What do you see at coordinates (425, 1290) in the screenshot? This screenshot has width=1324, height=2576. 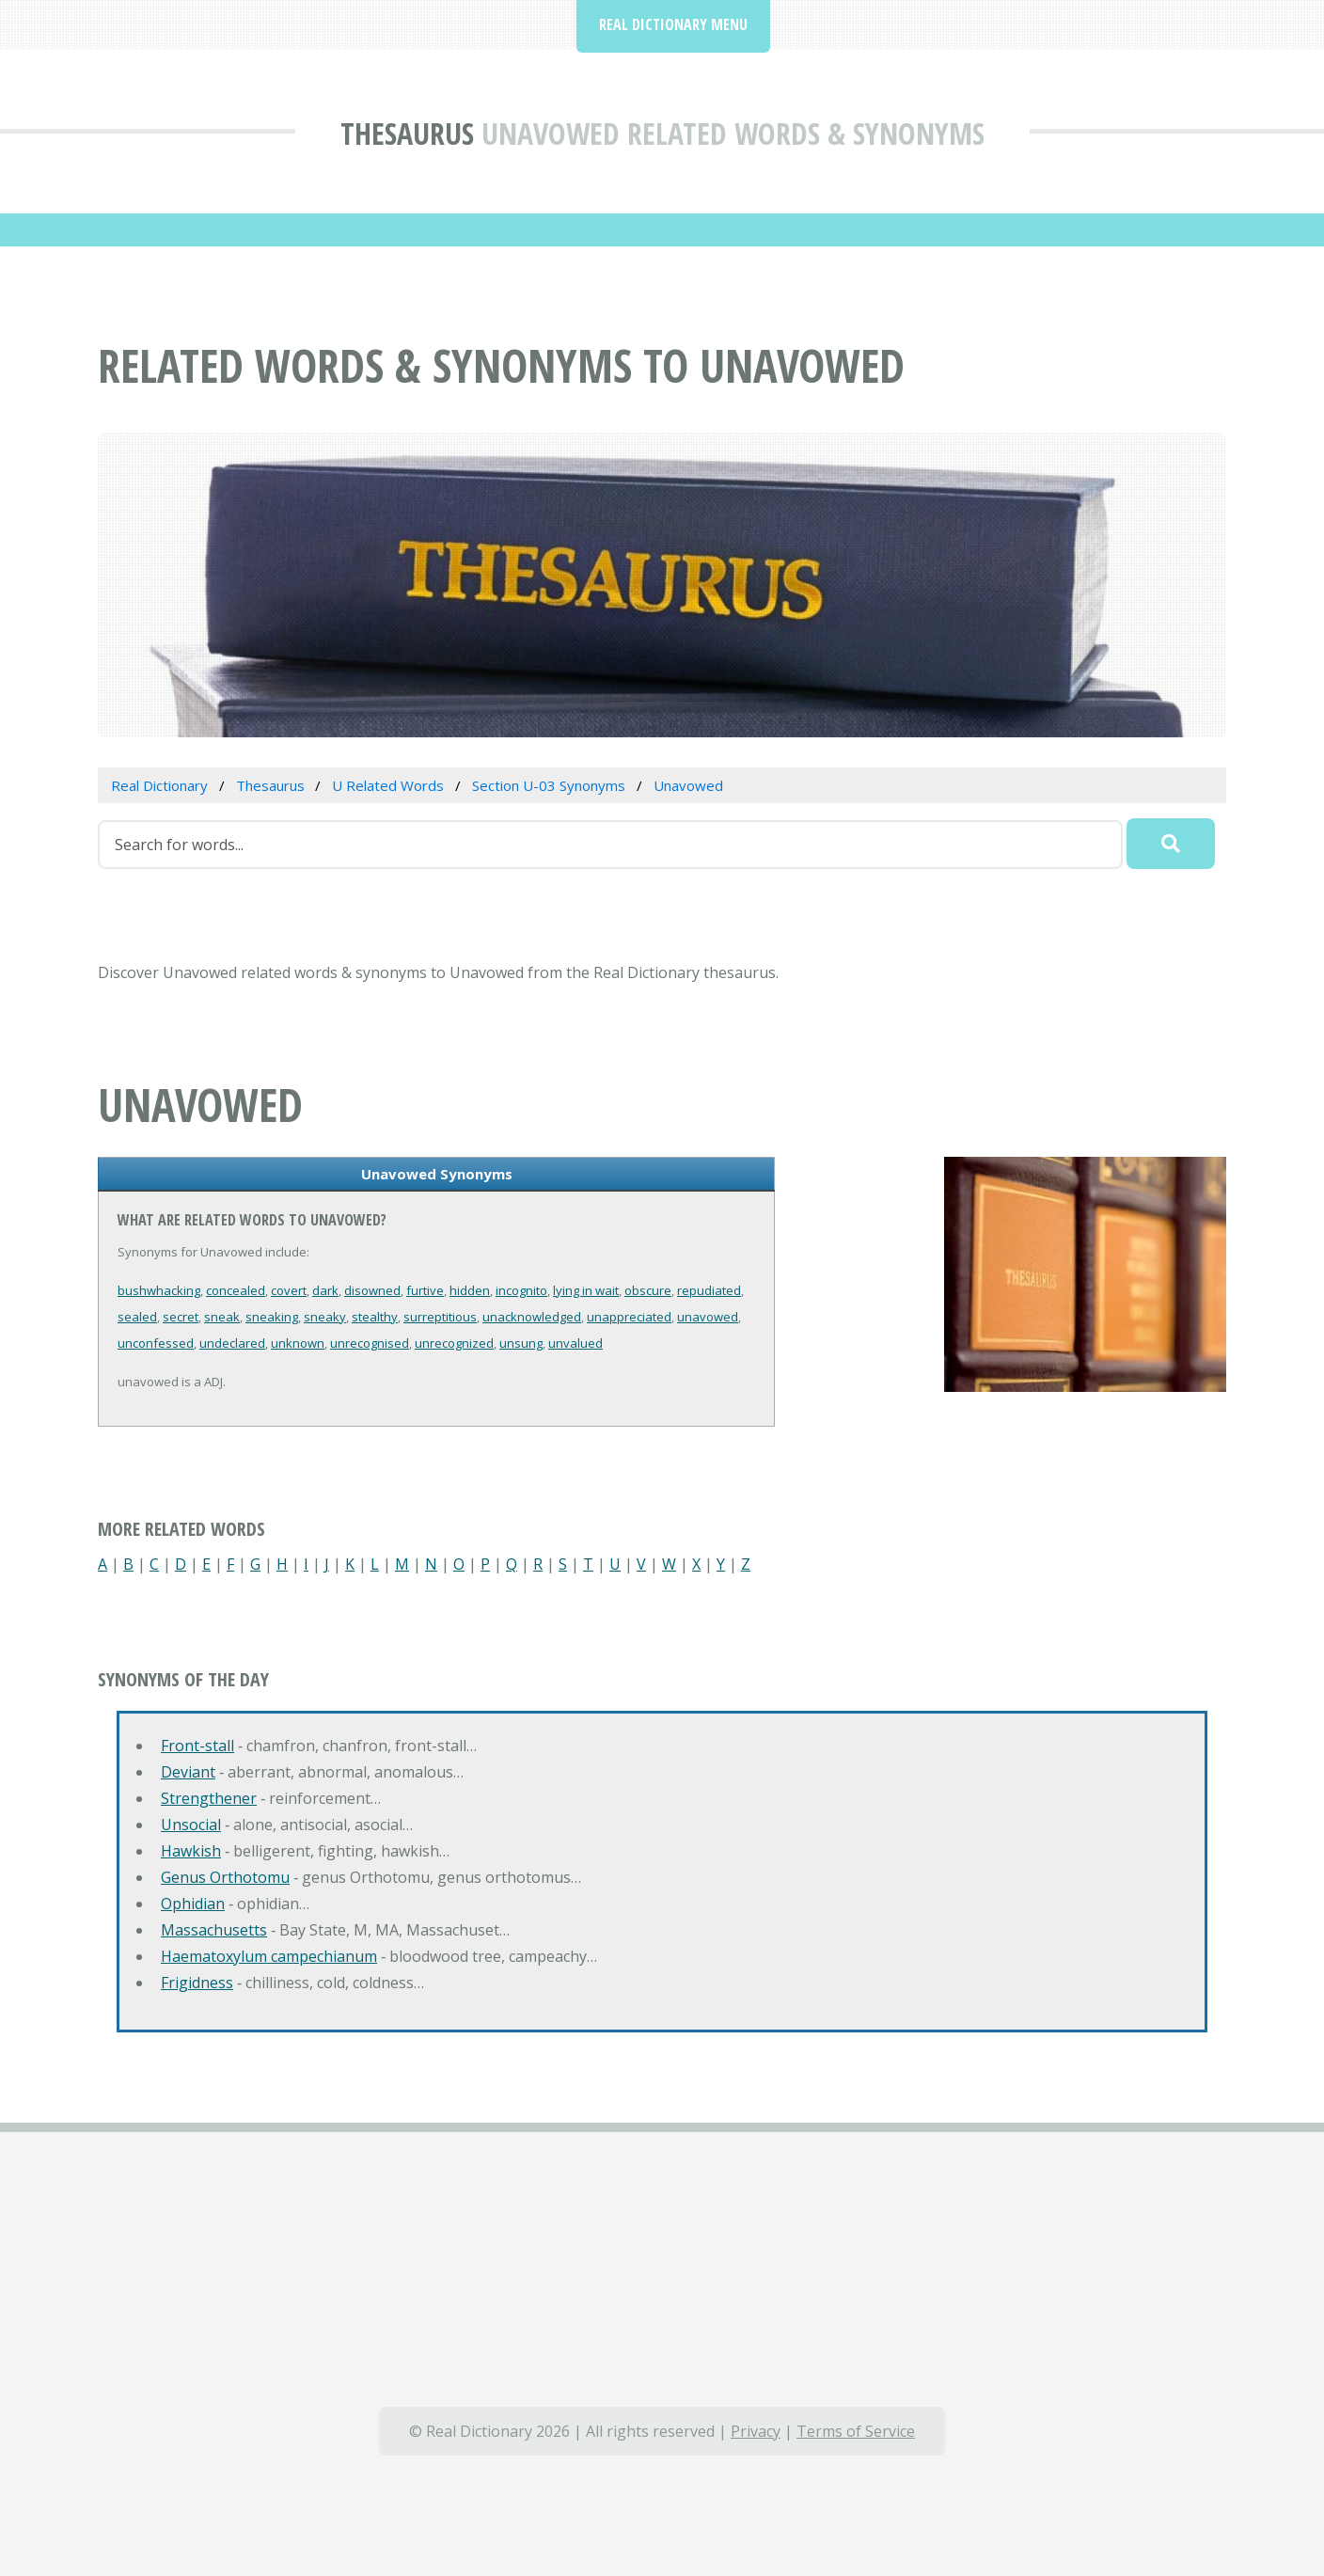 I see `furtive` at bounding box center [425, 1290].